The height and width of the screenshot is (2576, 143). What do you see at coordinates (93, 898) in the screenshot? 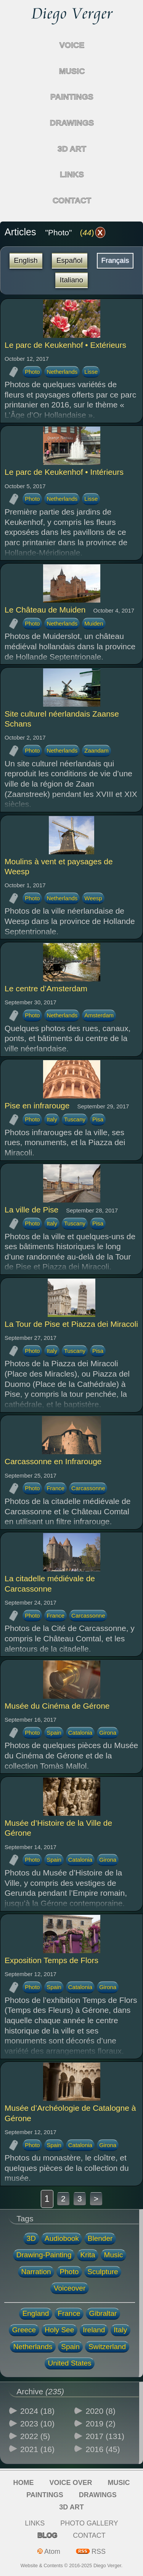
I see `Weesp` at bounding box center [93, 898].